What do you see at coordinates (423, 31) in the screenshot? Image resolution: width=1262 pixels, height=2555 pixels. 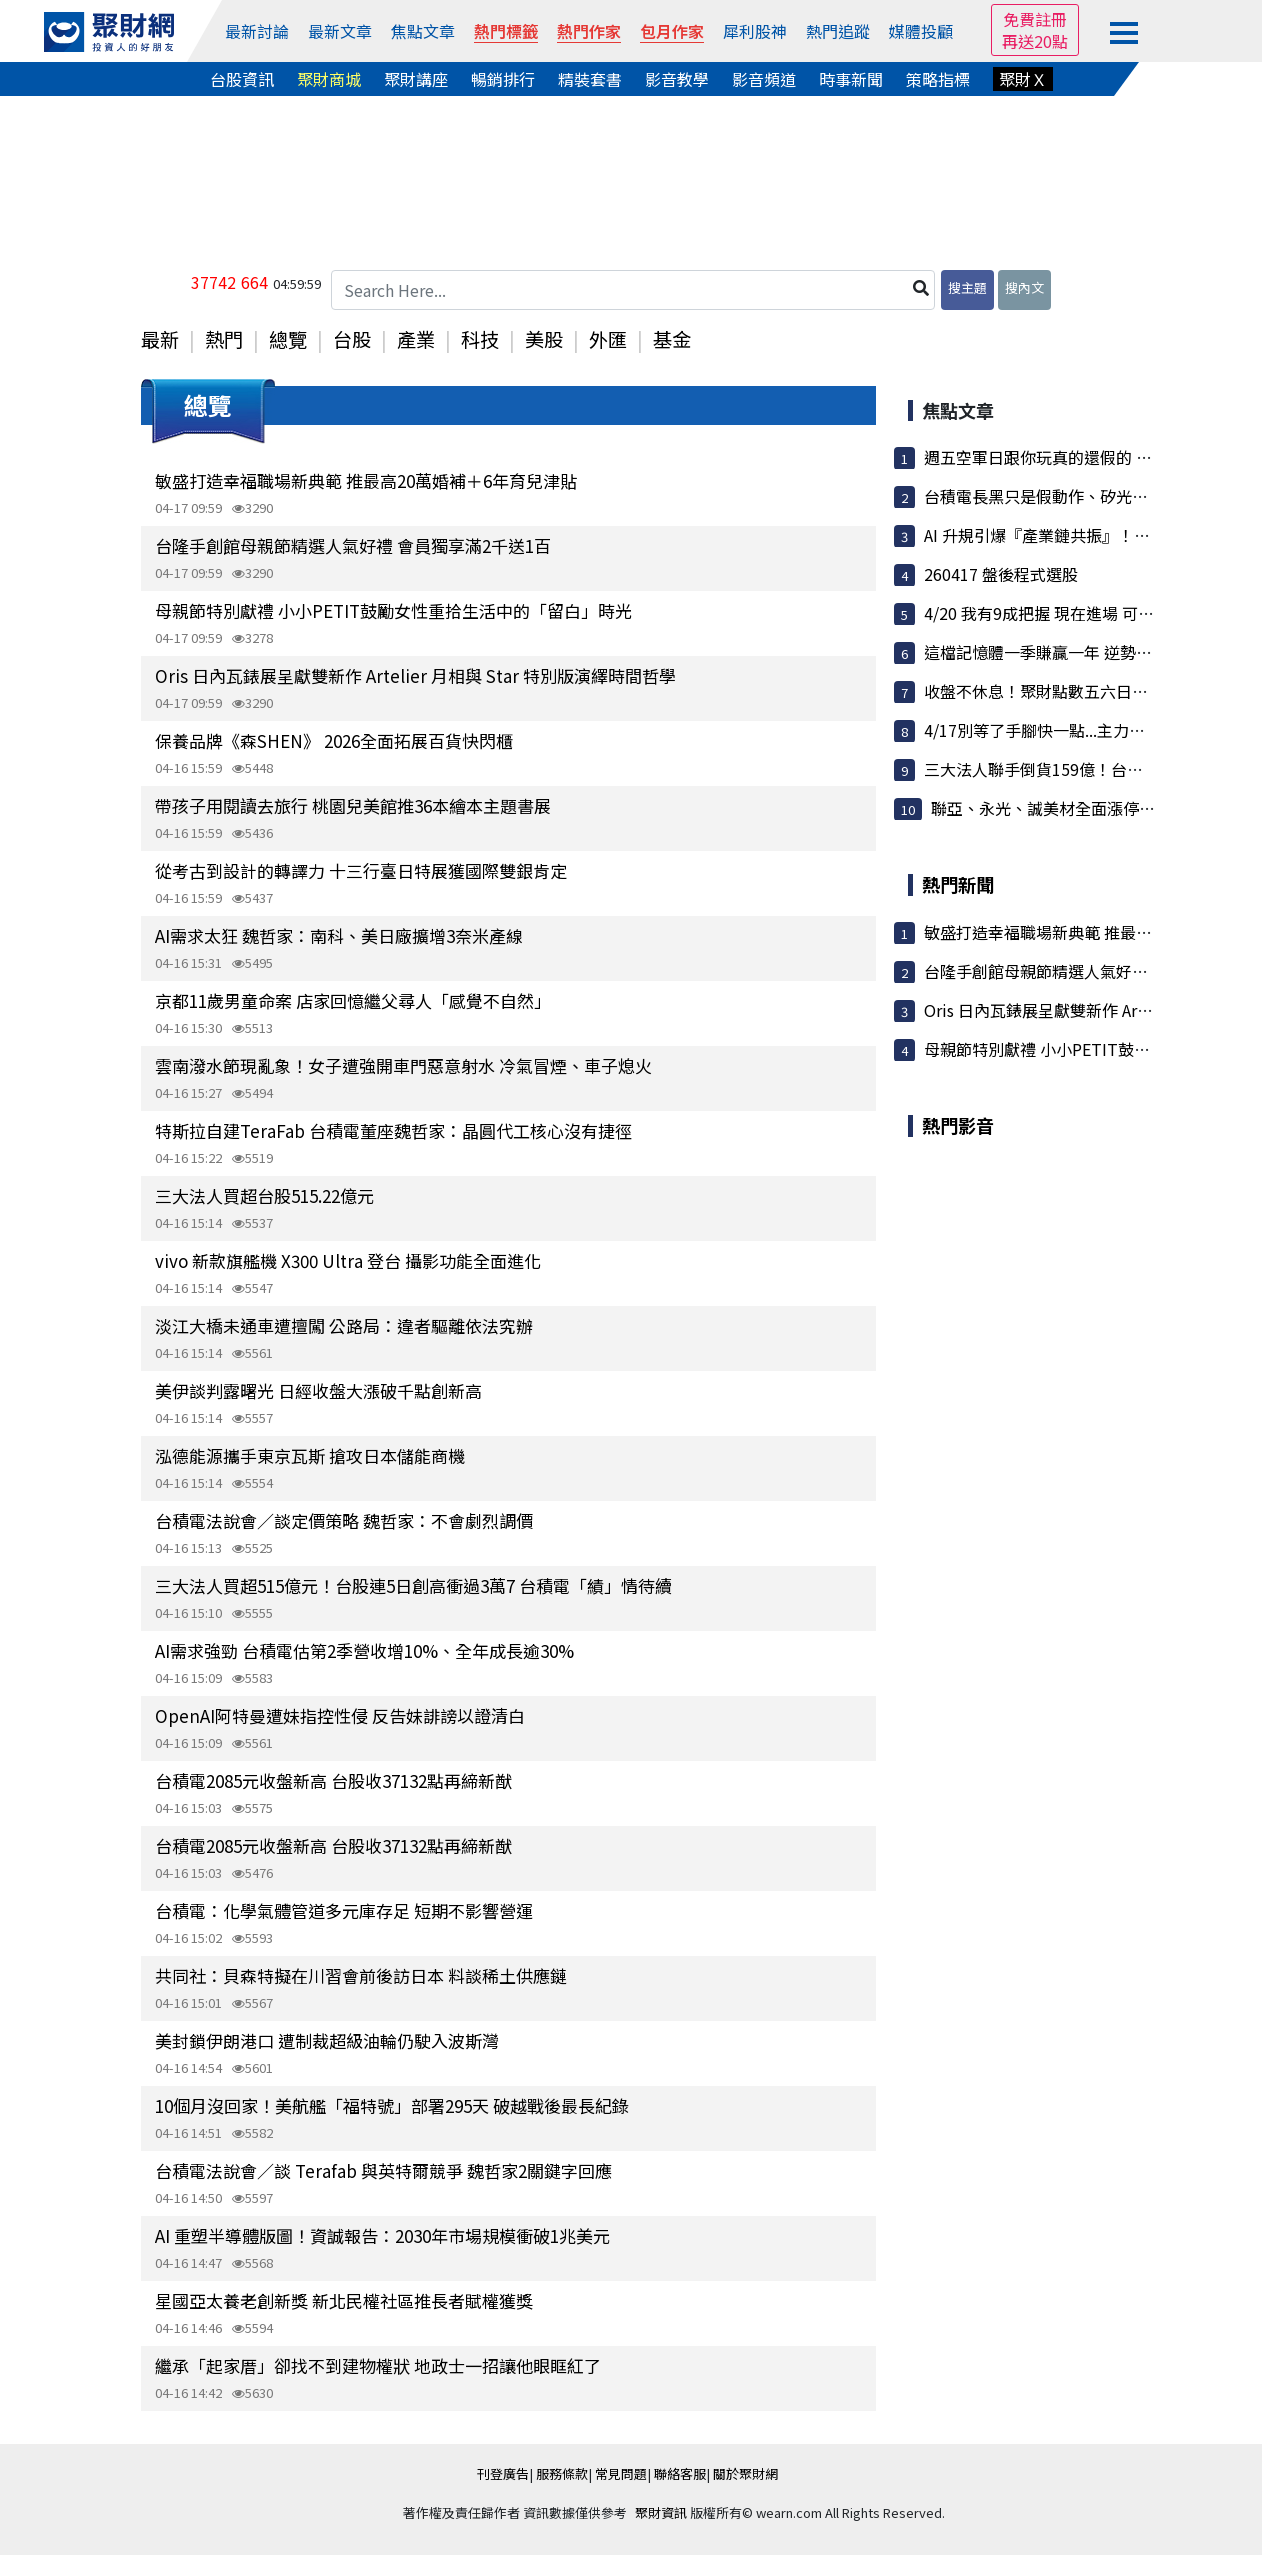 I see `焦點文章` at bounding box center [423, 31].